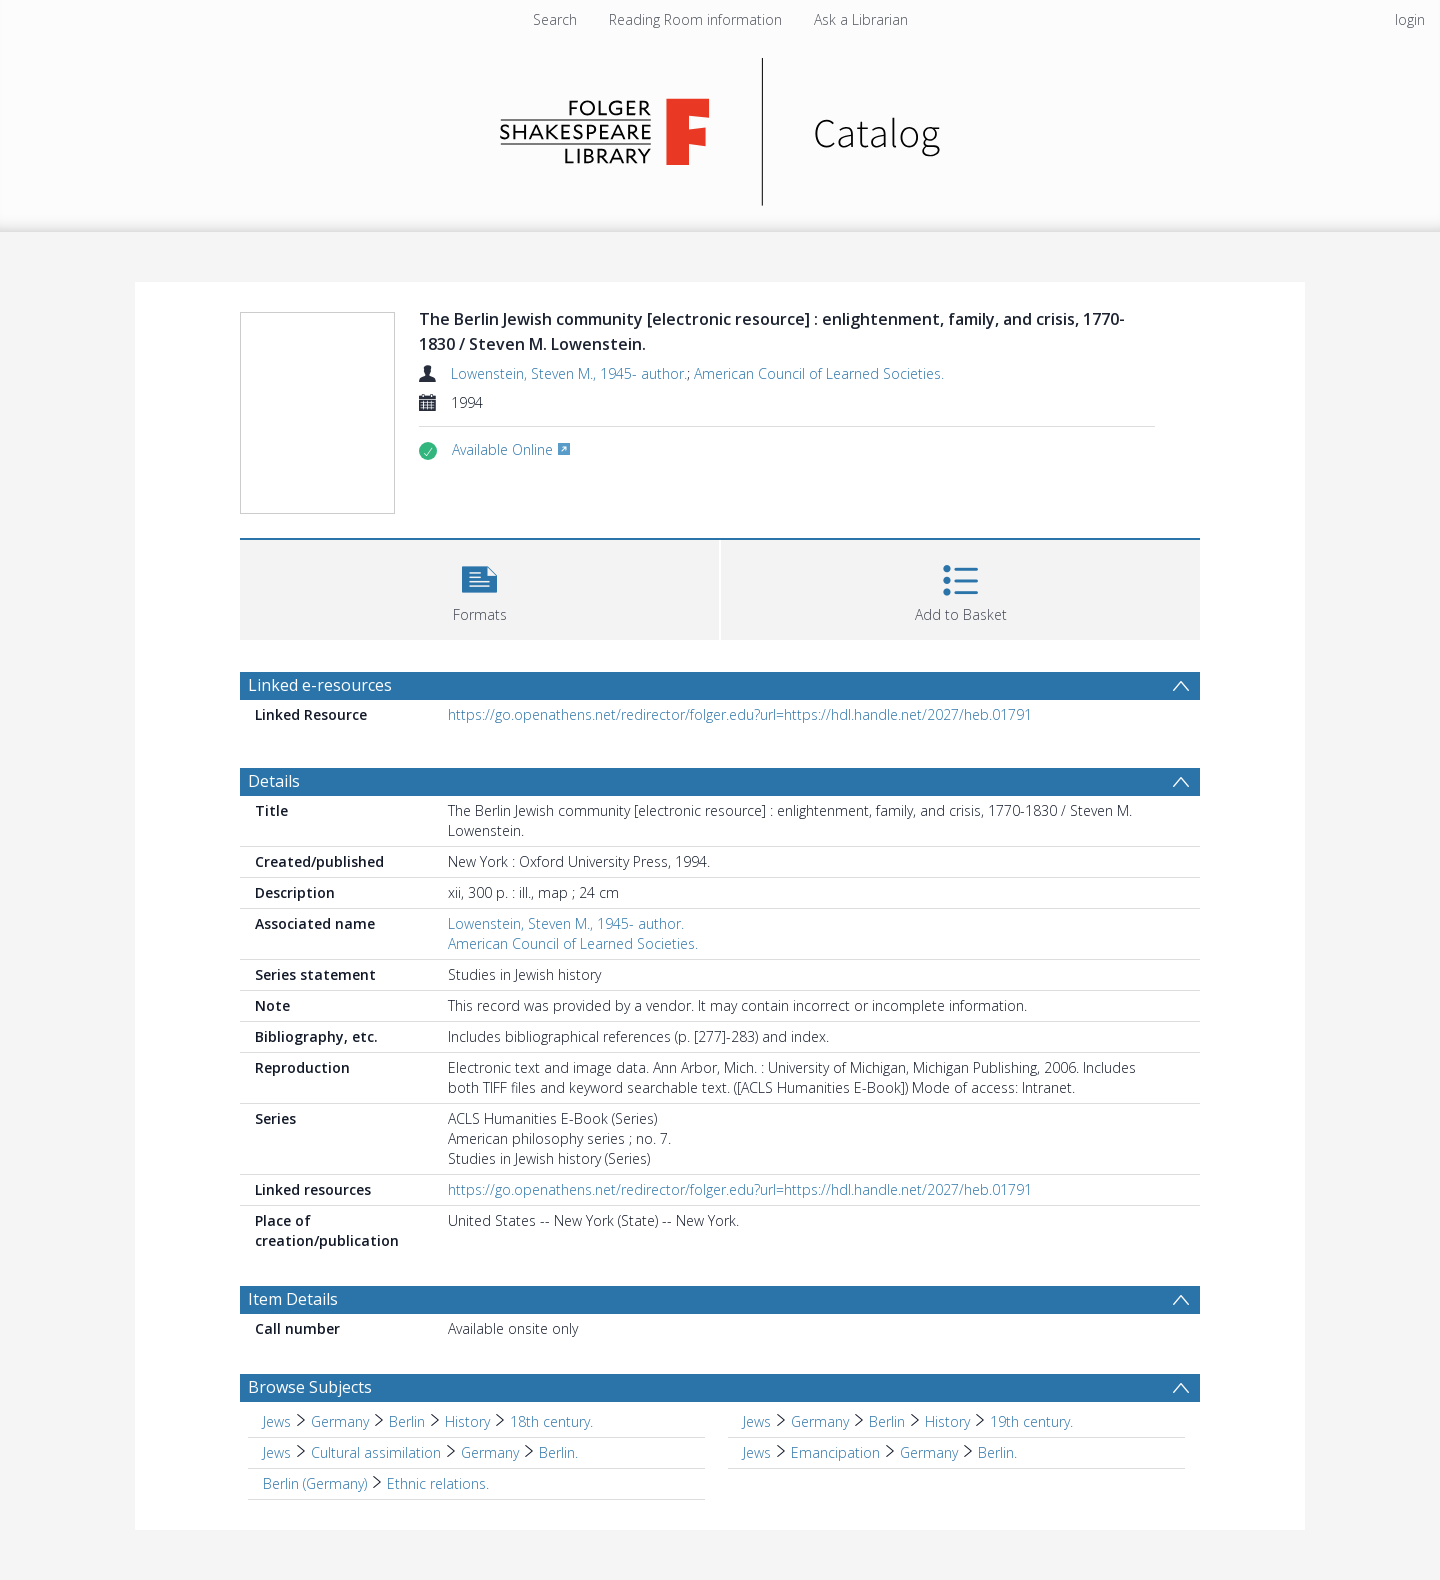 The image size is (1440, 1580). Describe the element at coordinates (376, 1452) in the screenshot. I see `Cultural assimilation [Search subject: Jews > Cultural assimilation]` at that location.